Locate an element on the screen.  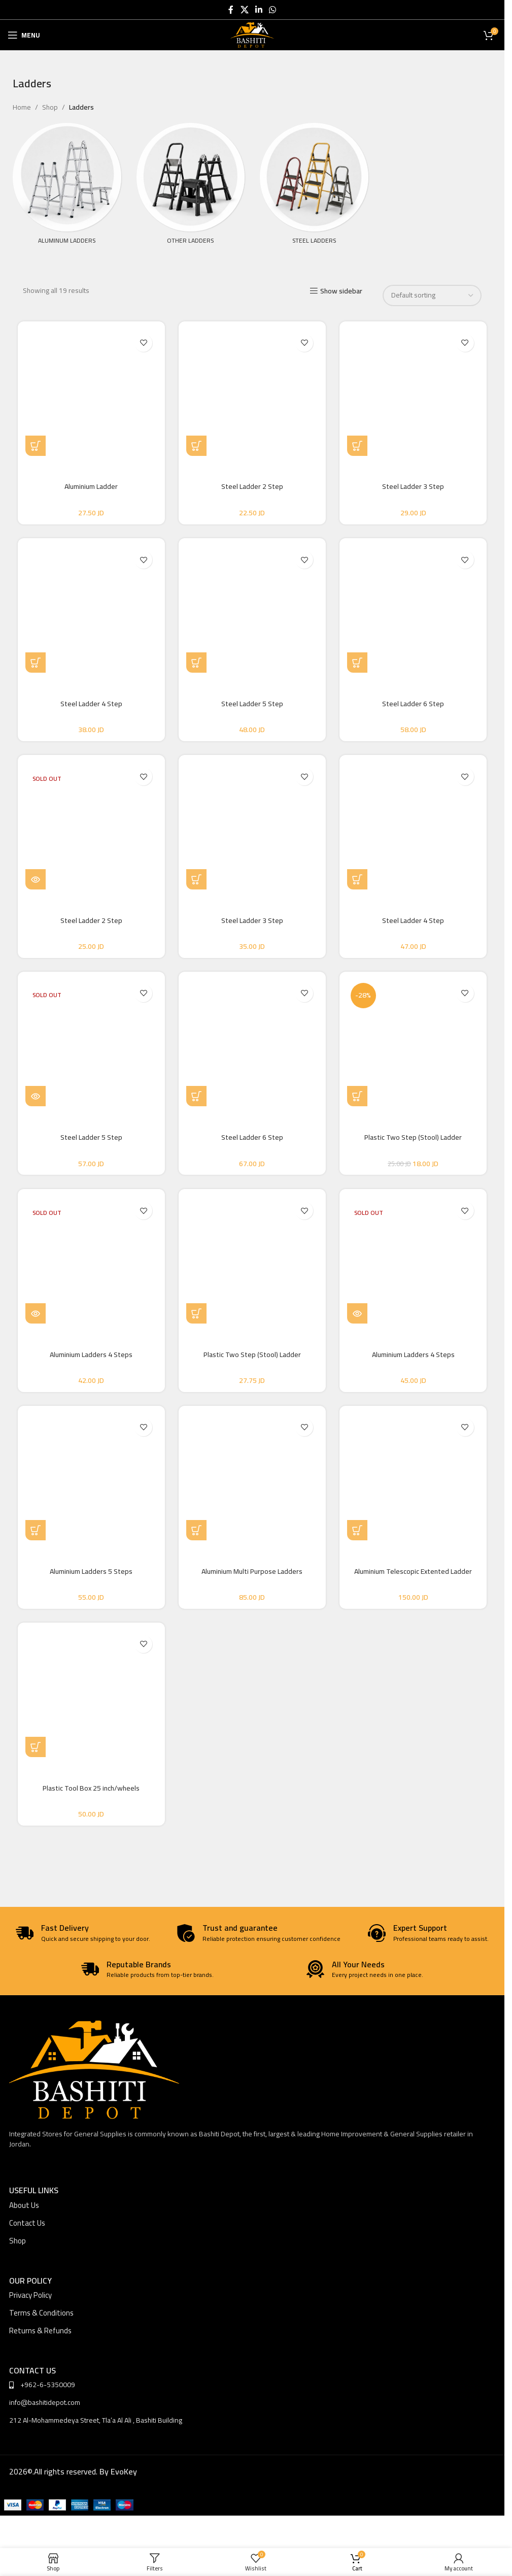
[Select options for “Aluminium Multi Purpose Ladders”] is located at coordinates (197, 1537).